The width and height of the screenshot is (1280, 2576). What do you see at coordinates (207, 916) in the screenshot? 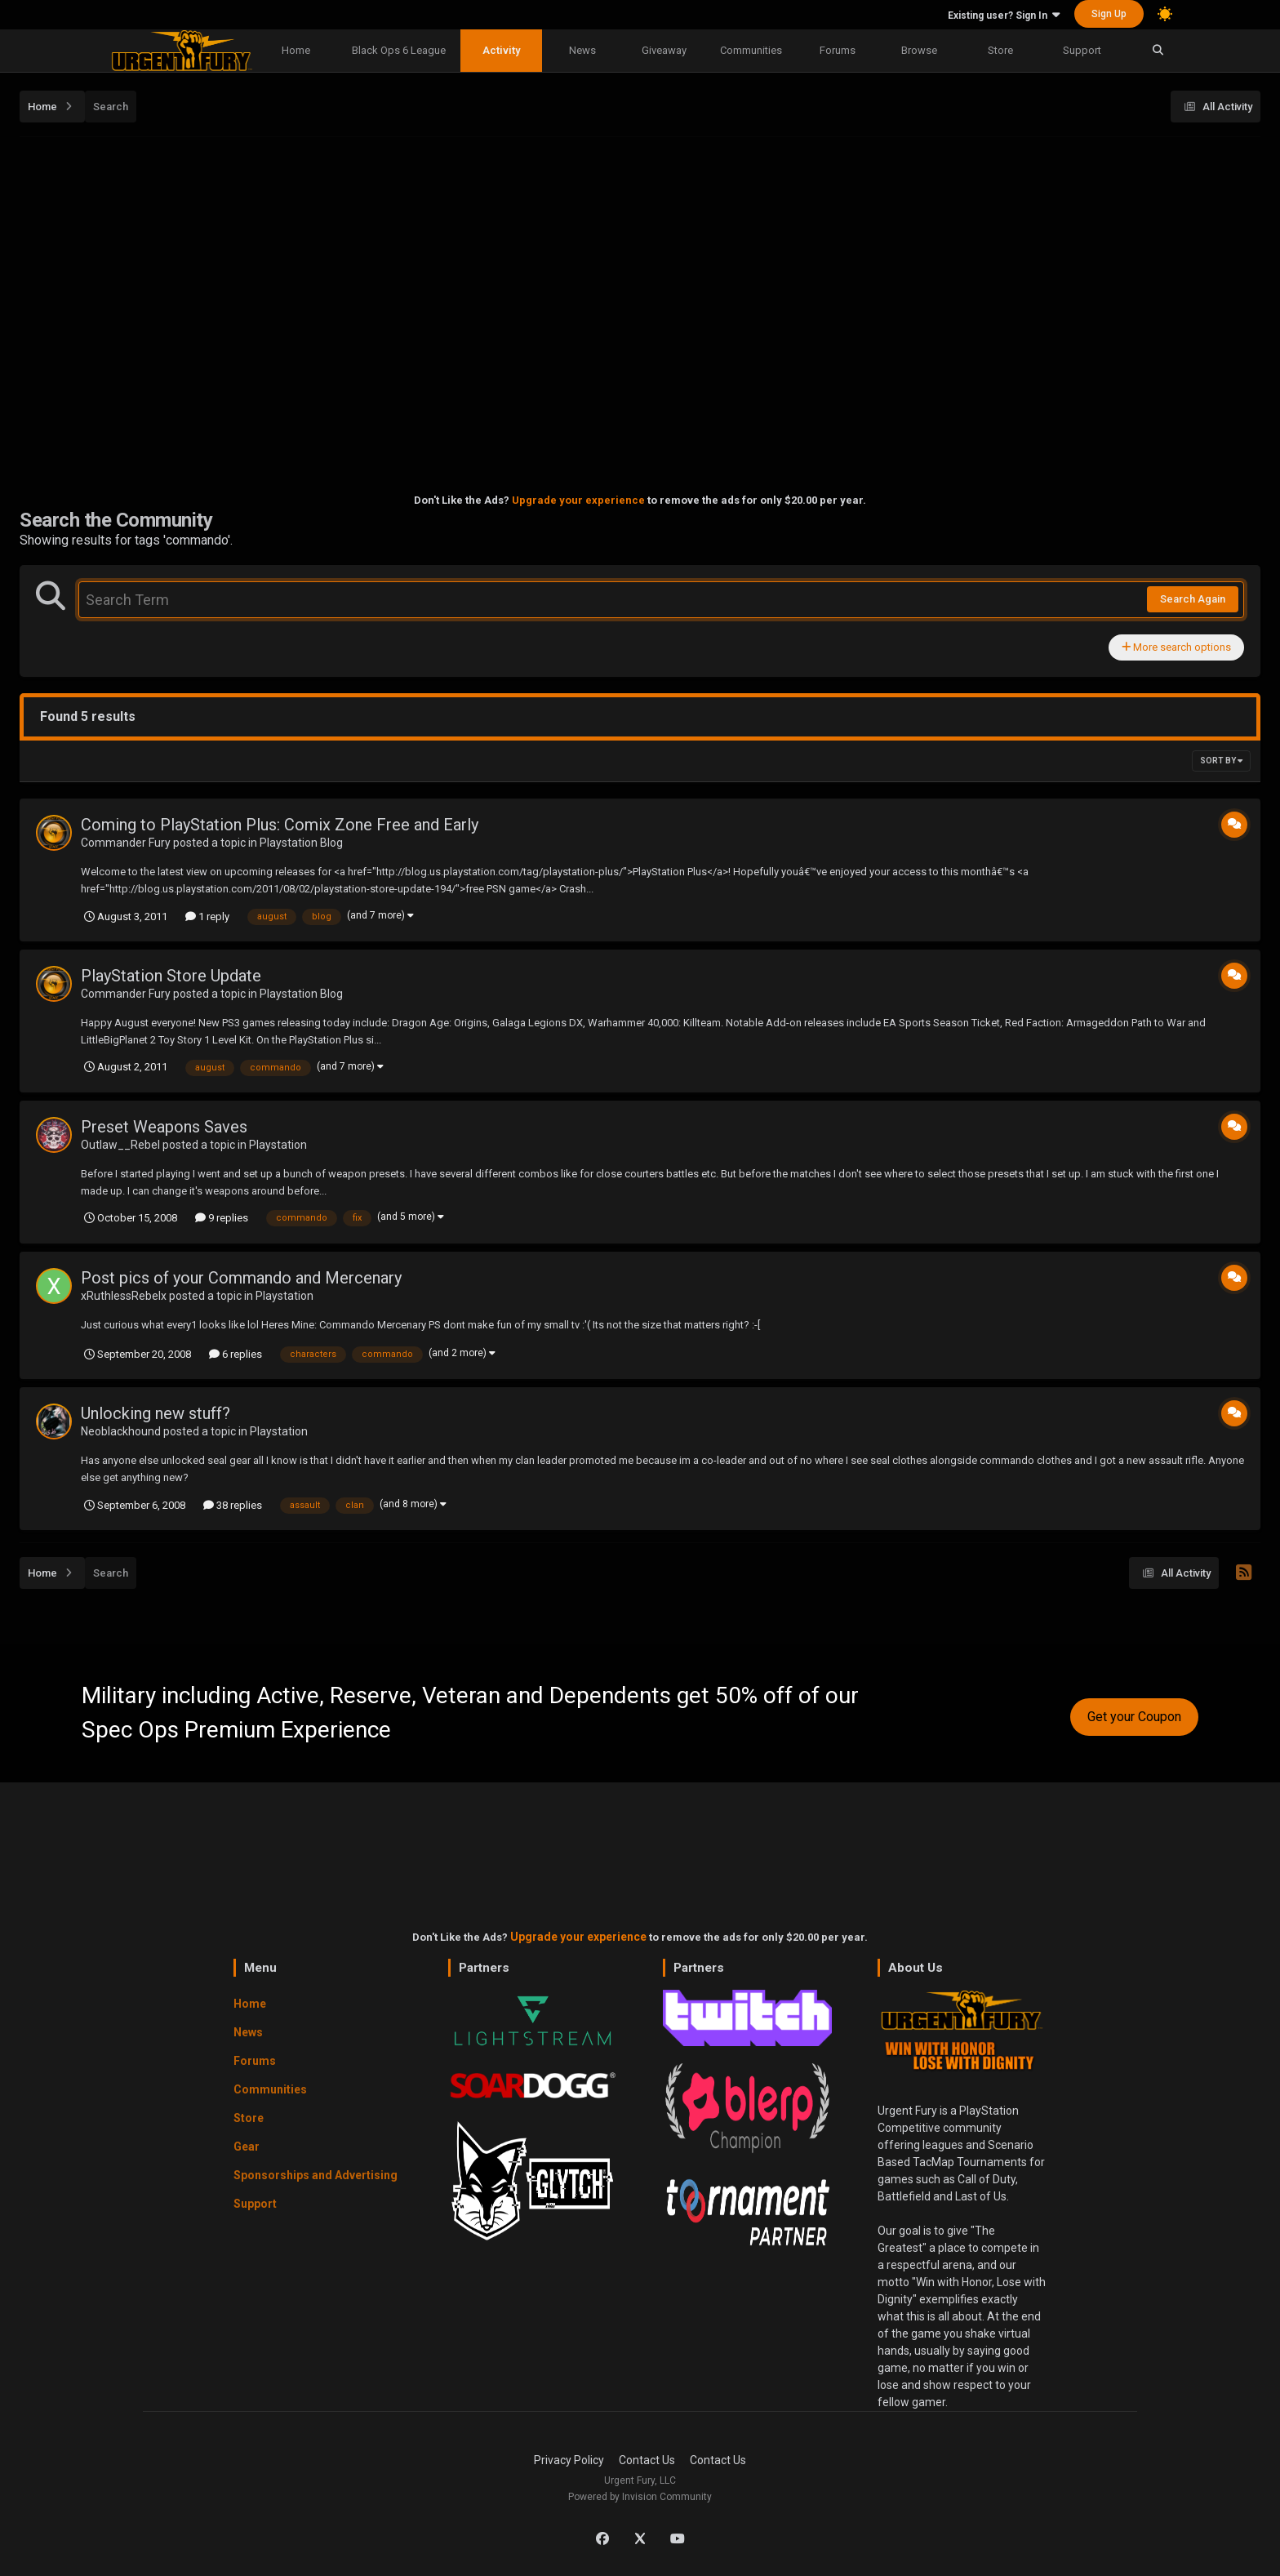
I see `1 reply` at bounding box center [207, 916].